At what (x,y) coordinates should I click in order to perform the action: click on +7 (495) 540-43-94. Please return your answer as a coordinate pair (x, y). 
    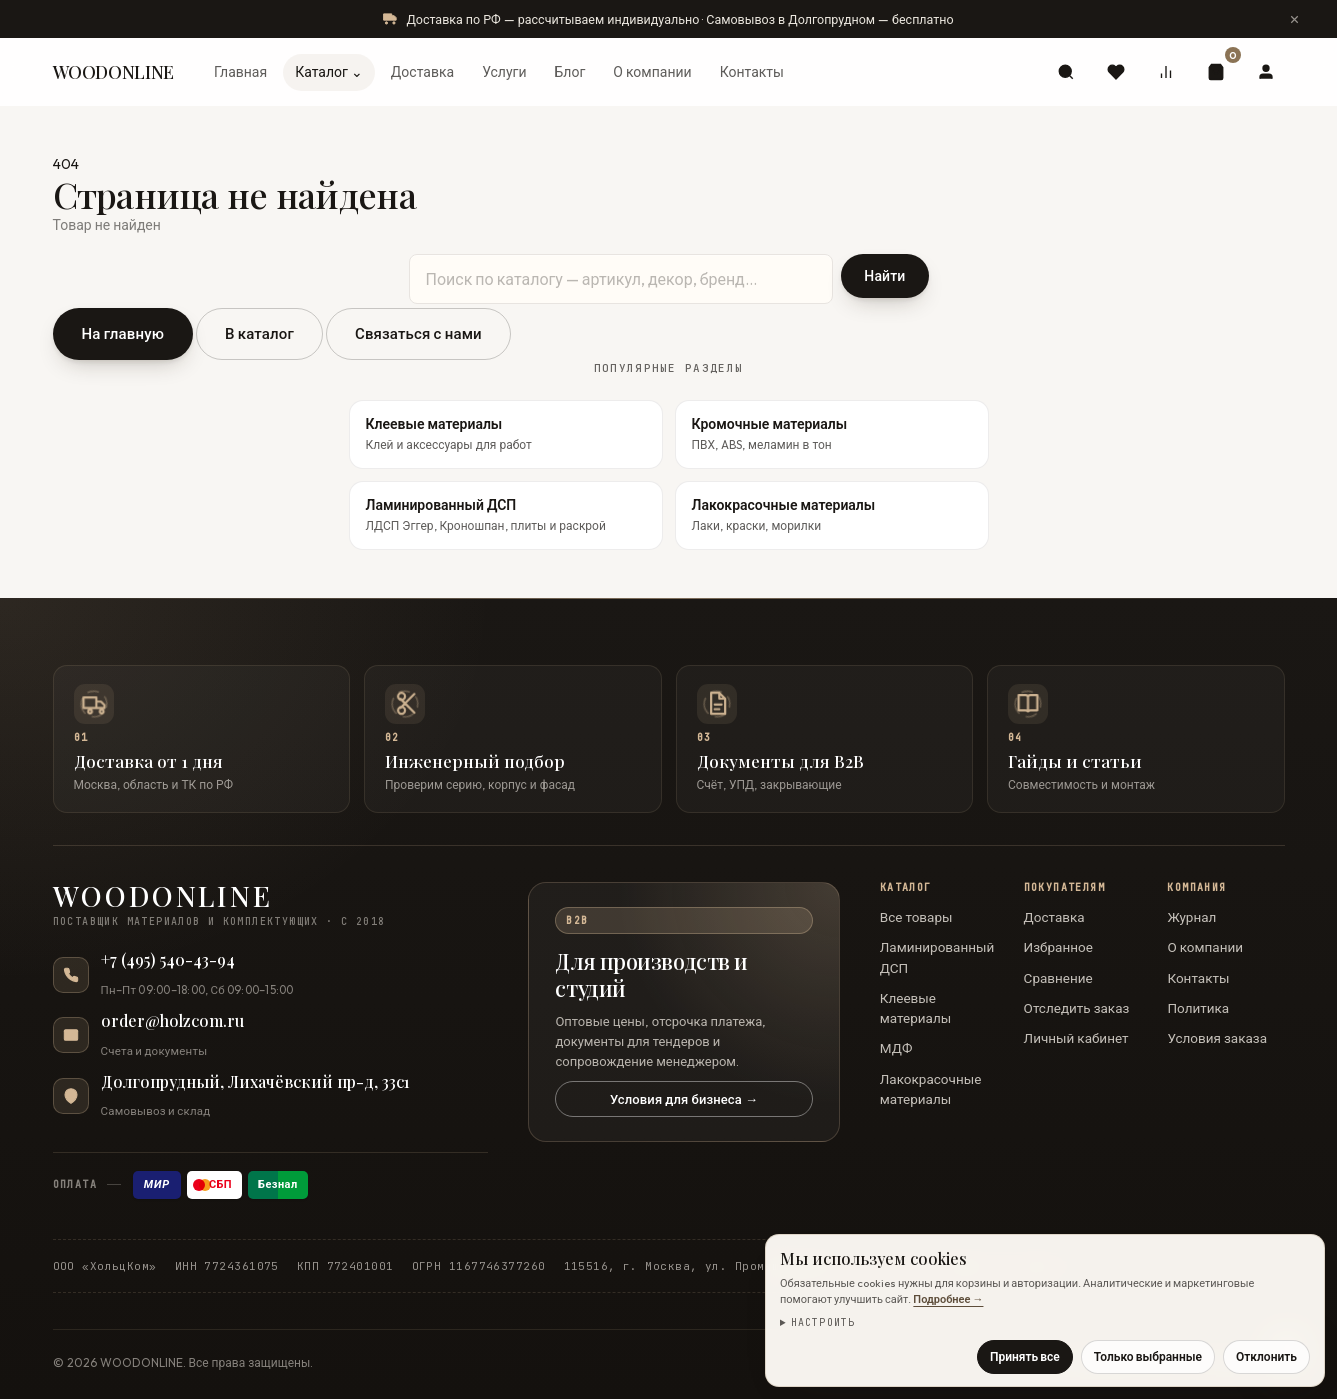
    Looking at the image, I should click on (168, 960).